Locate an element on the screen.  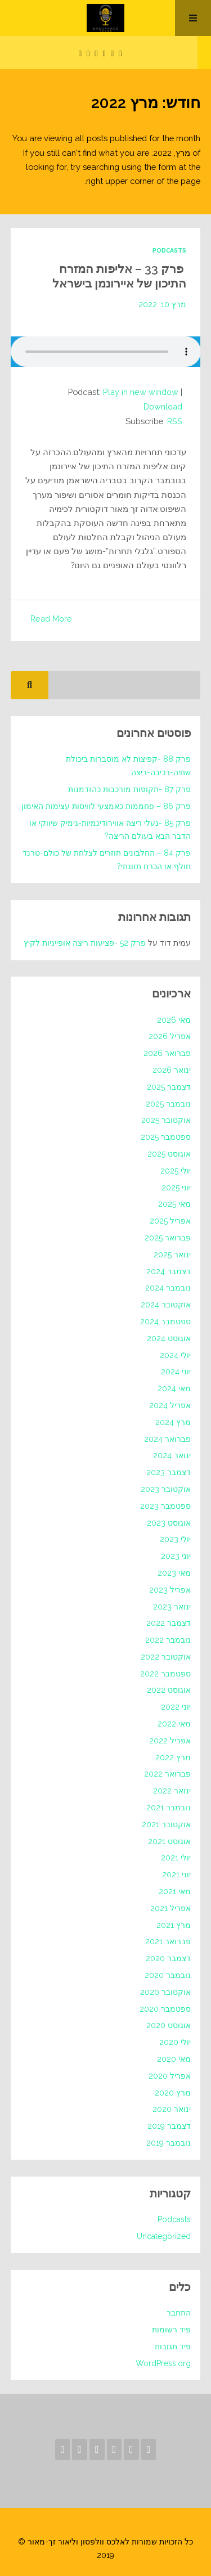
פרק 84 – החלבונים חוזרים לצלחת של כולם-טרנד חולף או הכרח תזונתי? is located at coordinates (107, 859).